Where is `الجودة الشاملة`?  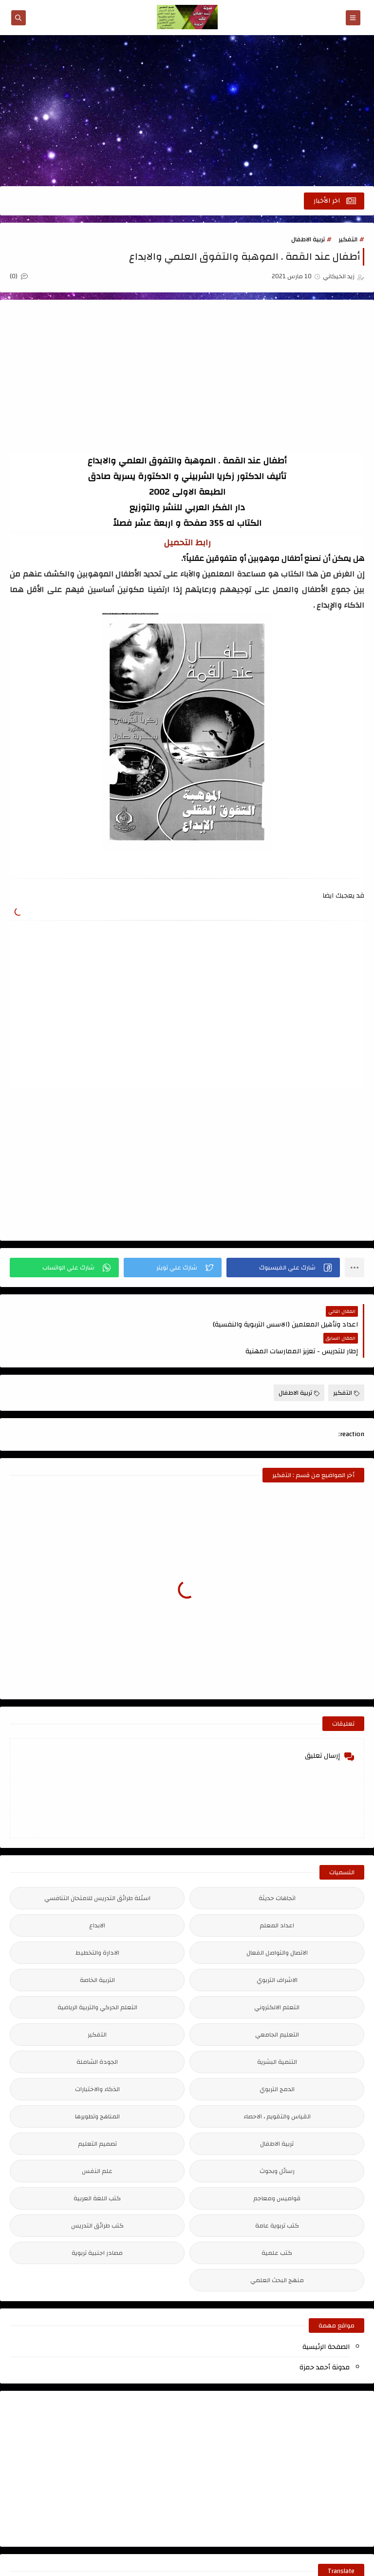 الجودة الشاملة is located at coordinates (97, 2035).